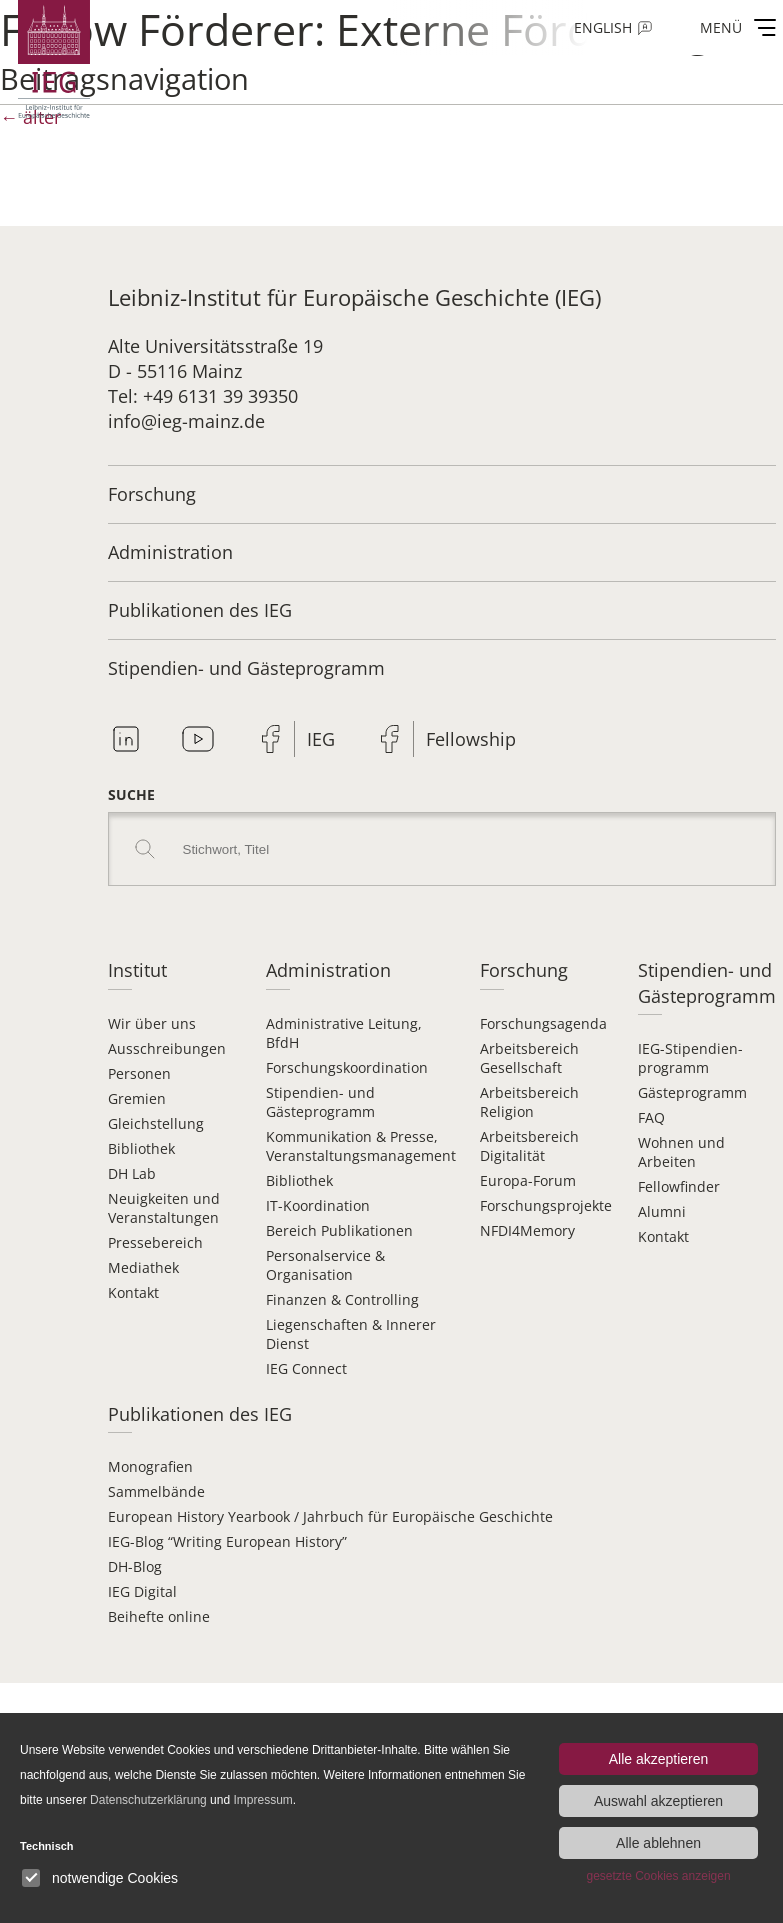  I want to click on Datenschutzerklärung, so click(148, 1800).